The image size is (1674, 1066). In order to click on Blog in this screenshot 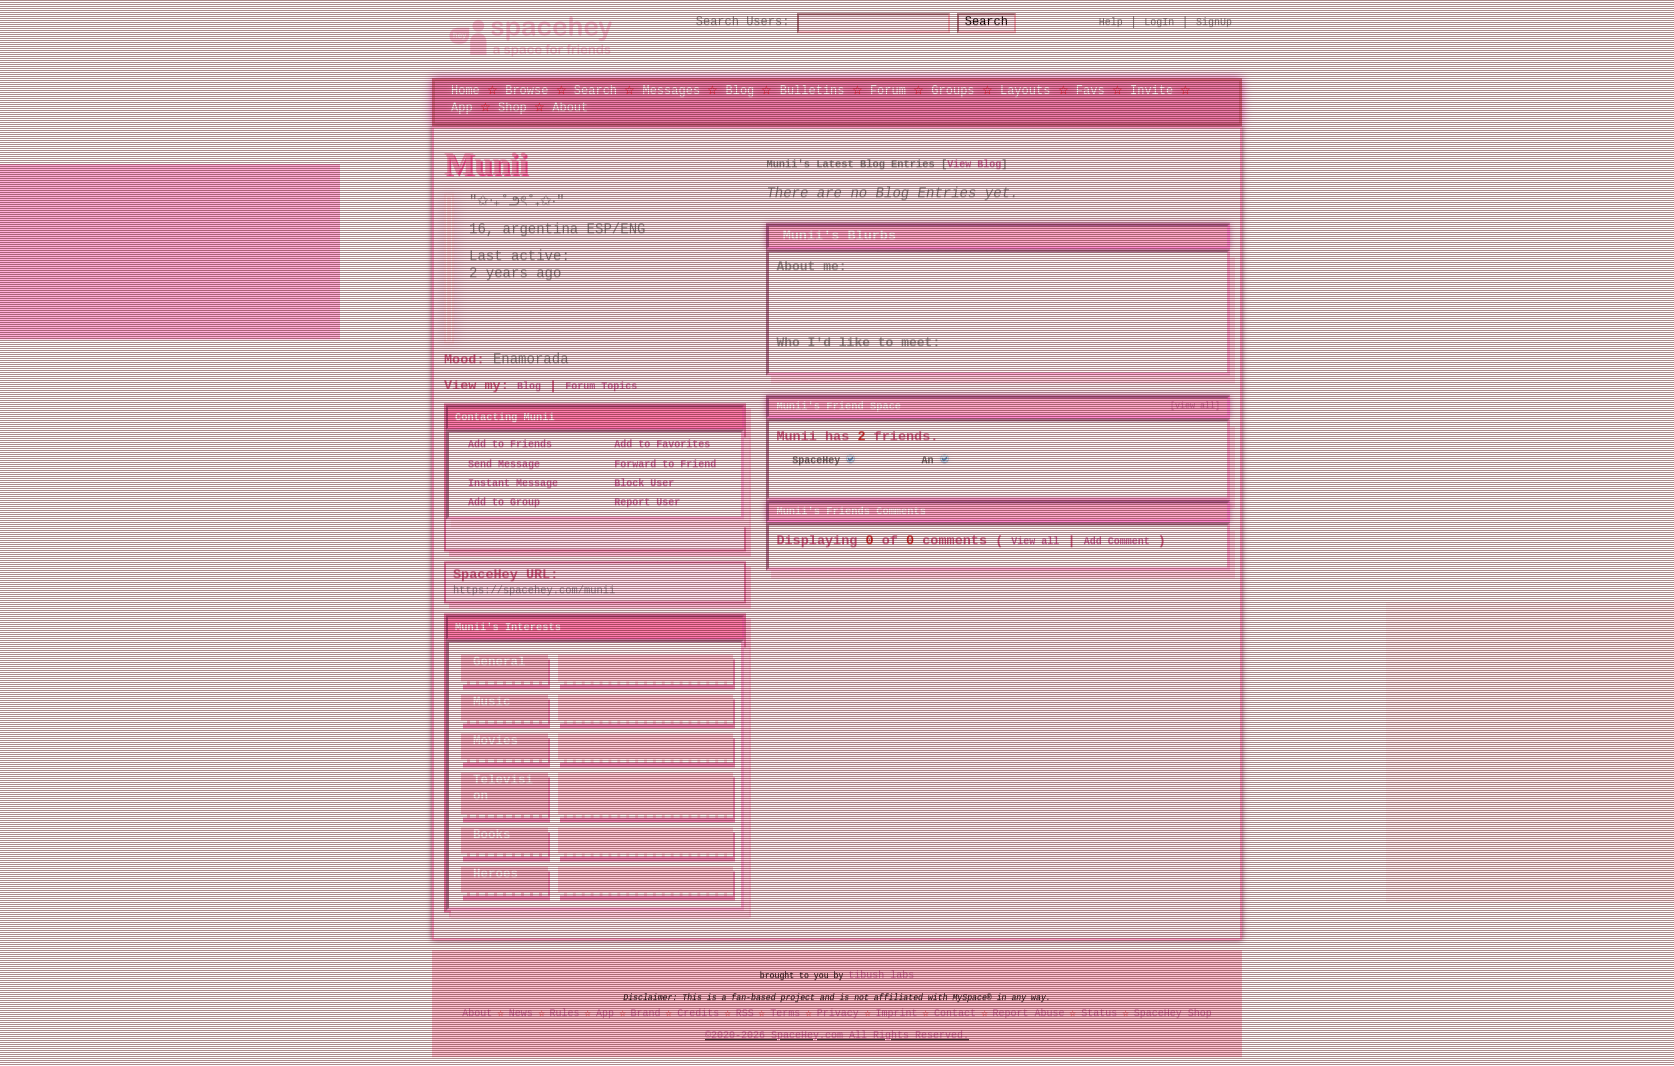, I will do `click(739, 89)`.